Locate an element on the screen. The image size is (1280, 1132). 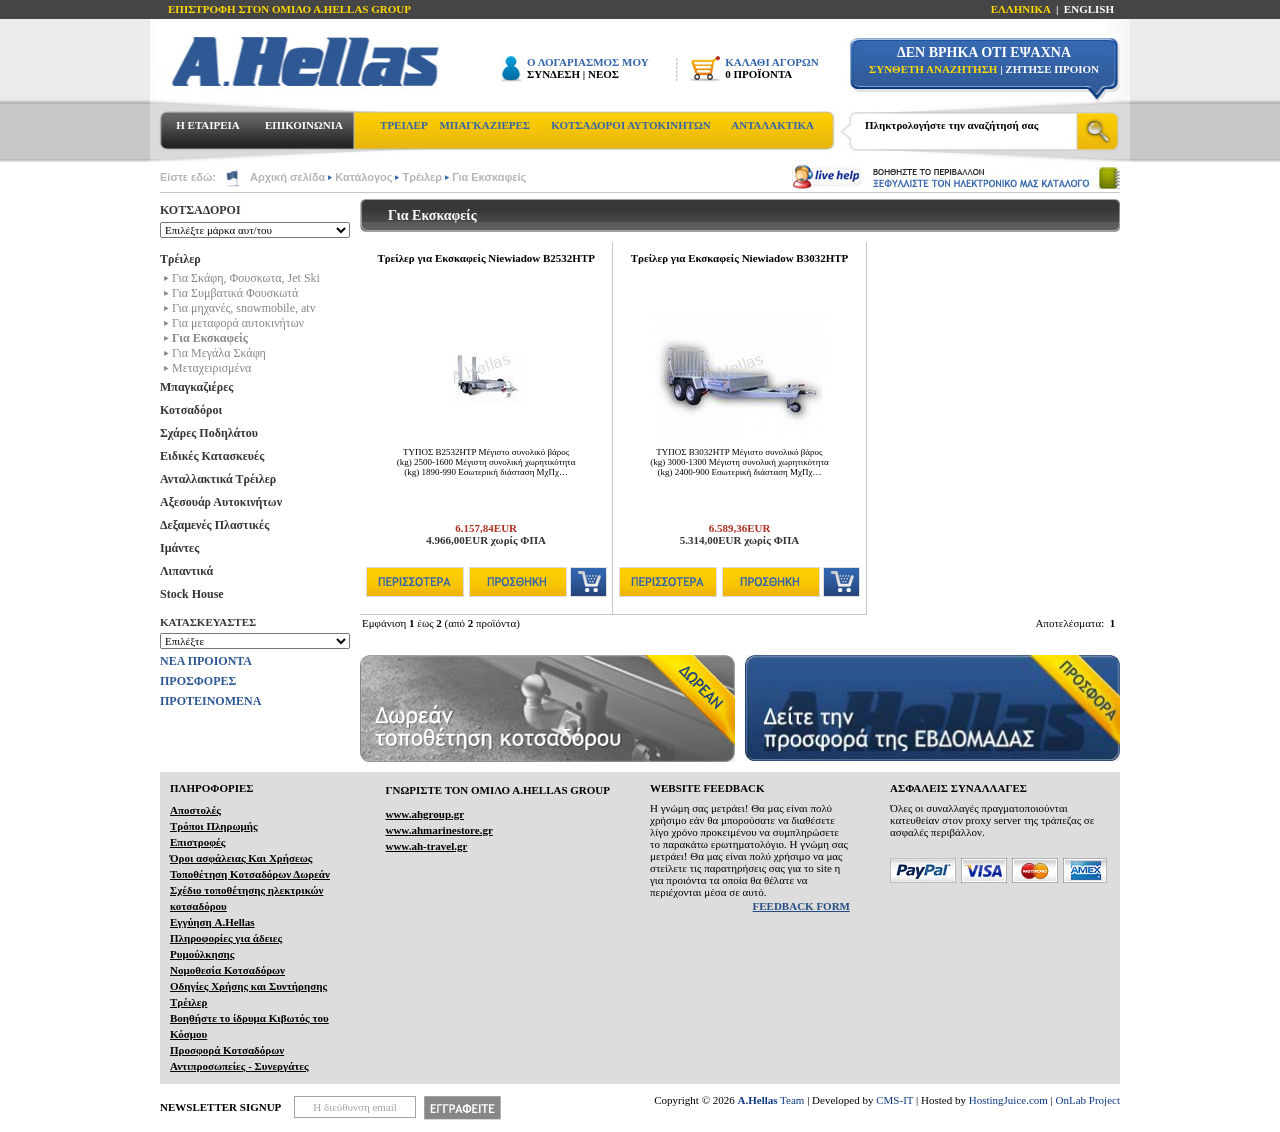
ΜΠΑΓΚΑΖΙΕΡΕΣ is located at coordinates (484, 125).